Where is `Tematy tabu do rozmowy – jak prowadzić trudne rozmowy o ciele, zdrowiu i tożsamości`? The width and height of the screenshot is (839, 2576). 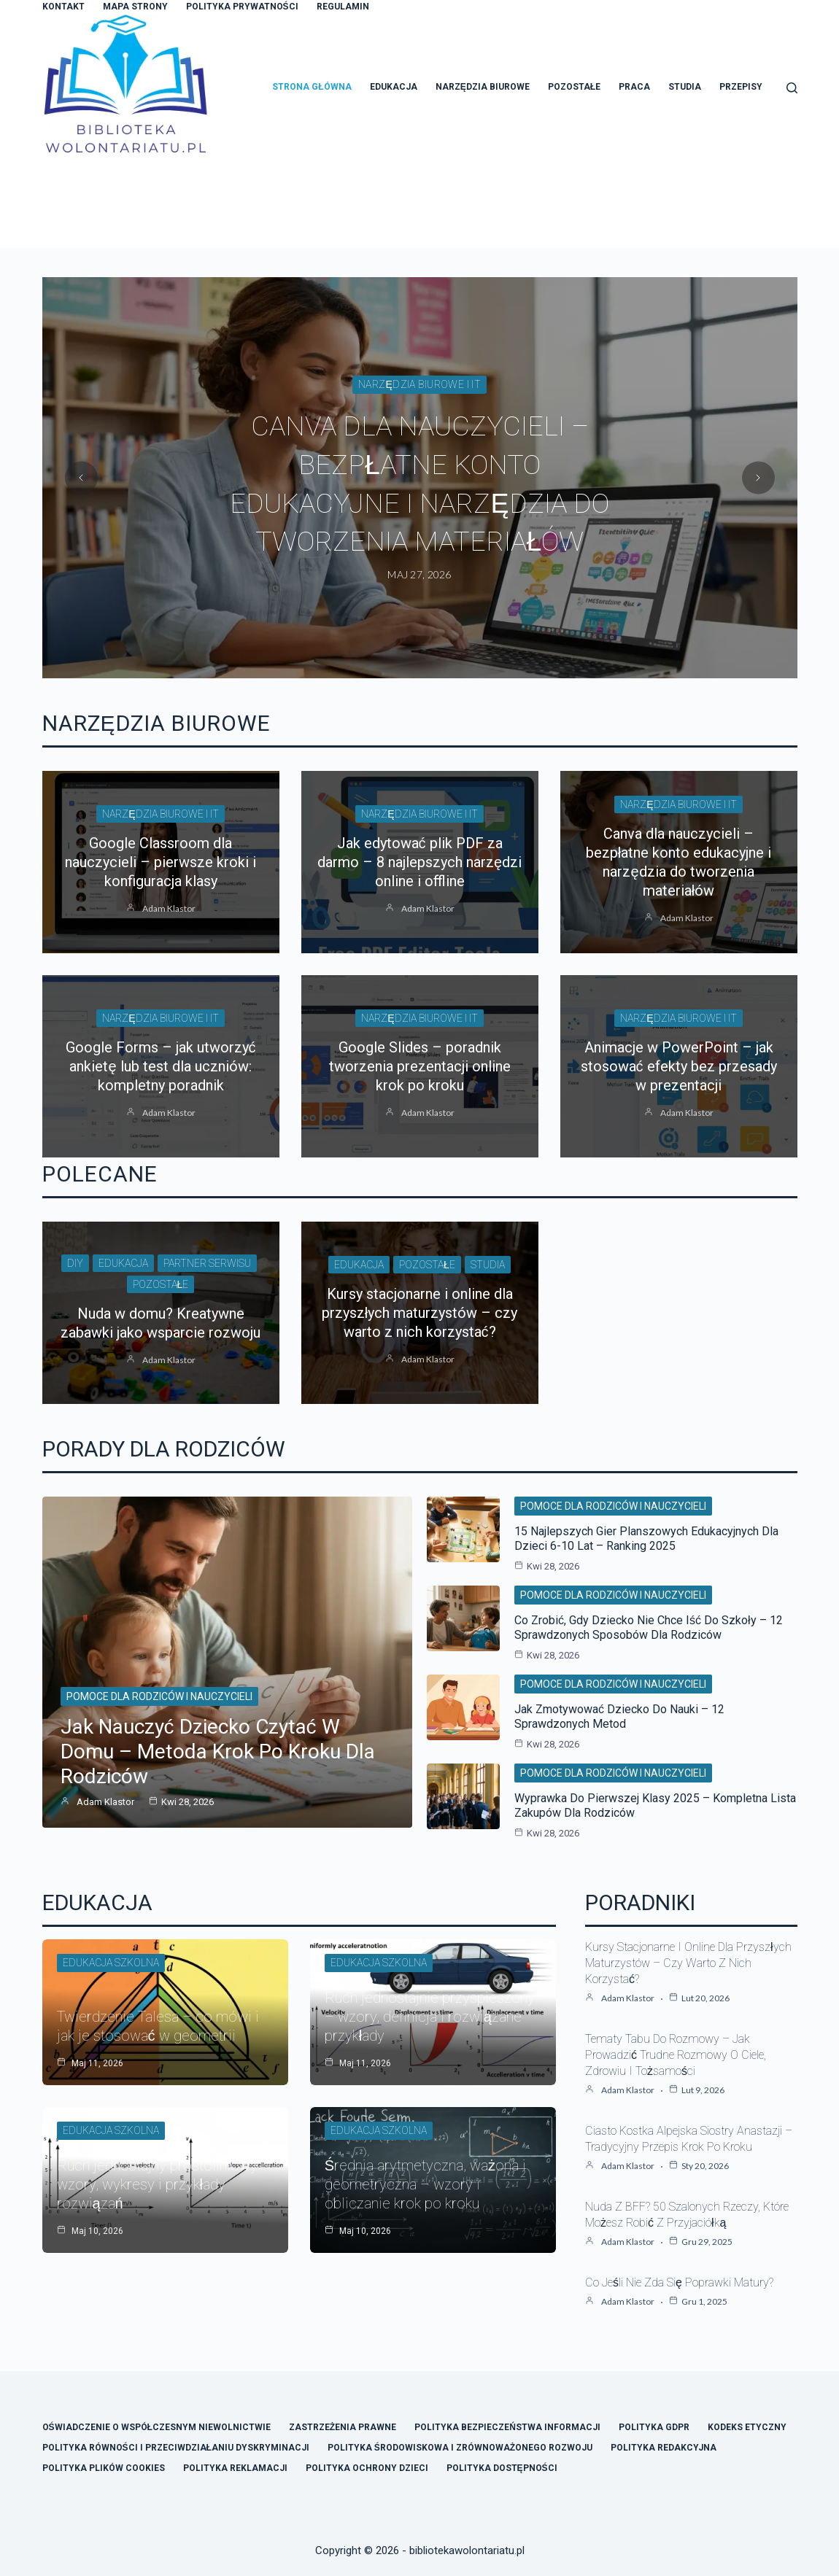
Tematy tabu do rozmowy – jak prowadzić trudne rozmowy o ciele, zdrowiu i tożsamości is located at coordinates (675, 2055).